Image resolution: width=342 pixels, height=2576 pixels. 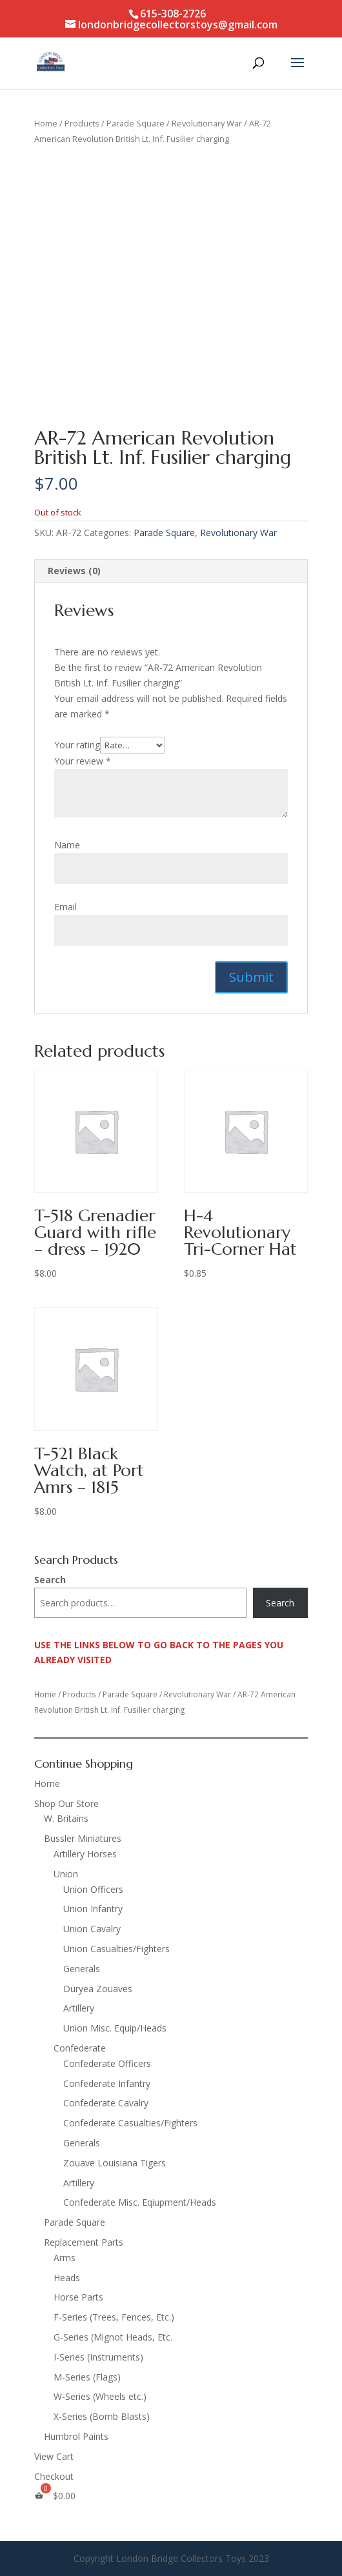 I want to click on Your review, so click(x=82, y=761).